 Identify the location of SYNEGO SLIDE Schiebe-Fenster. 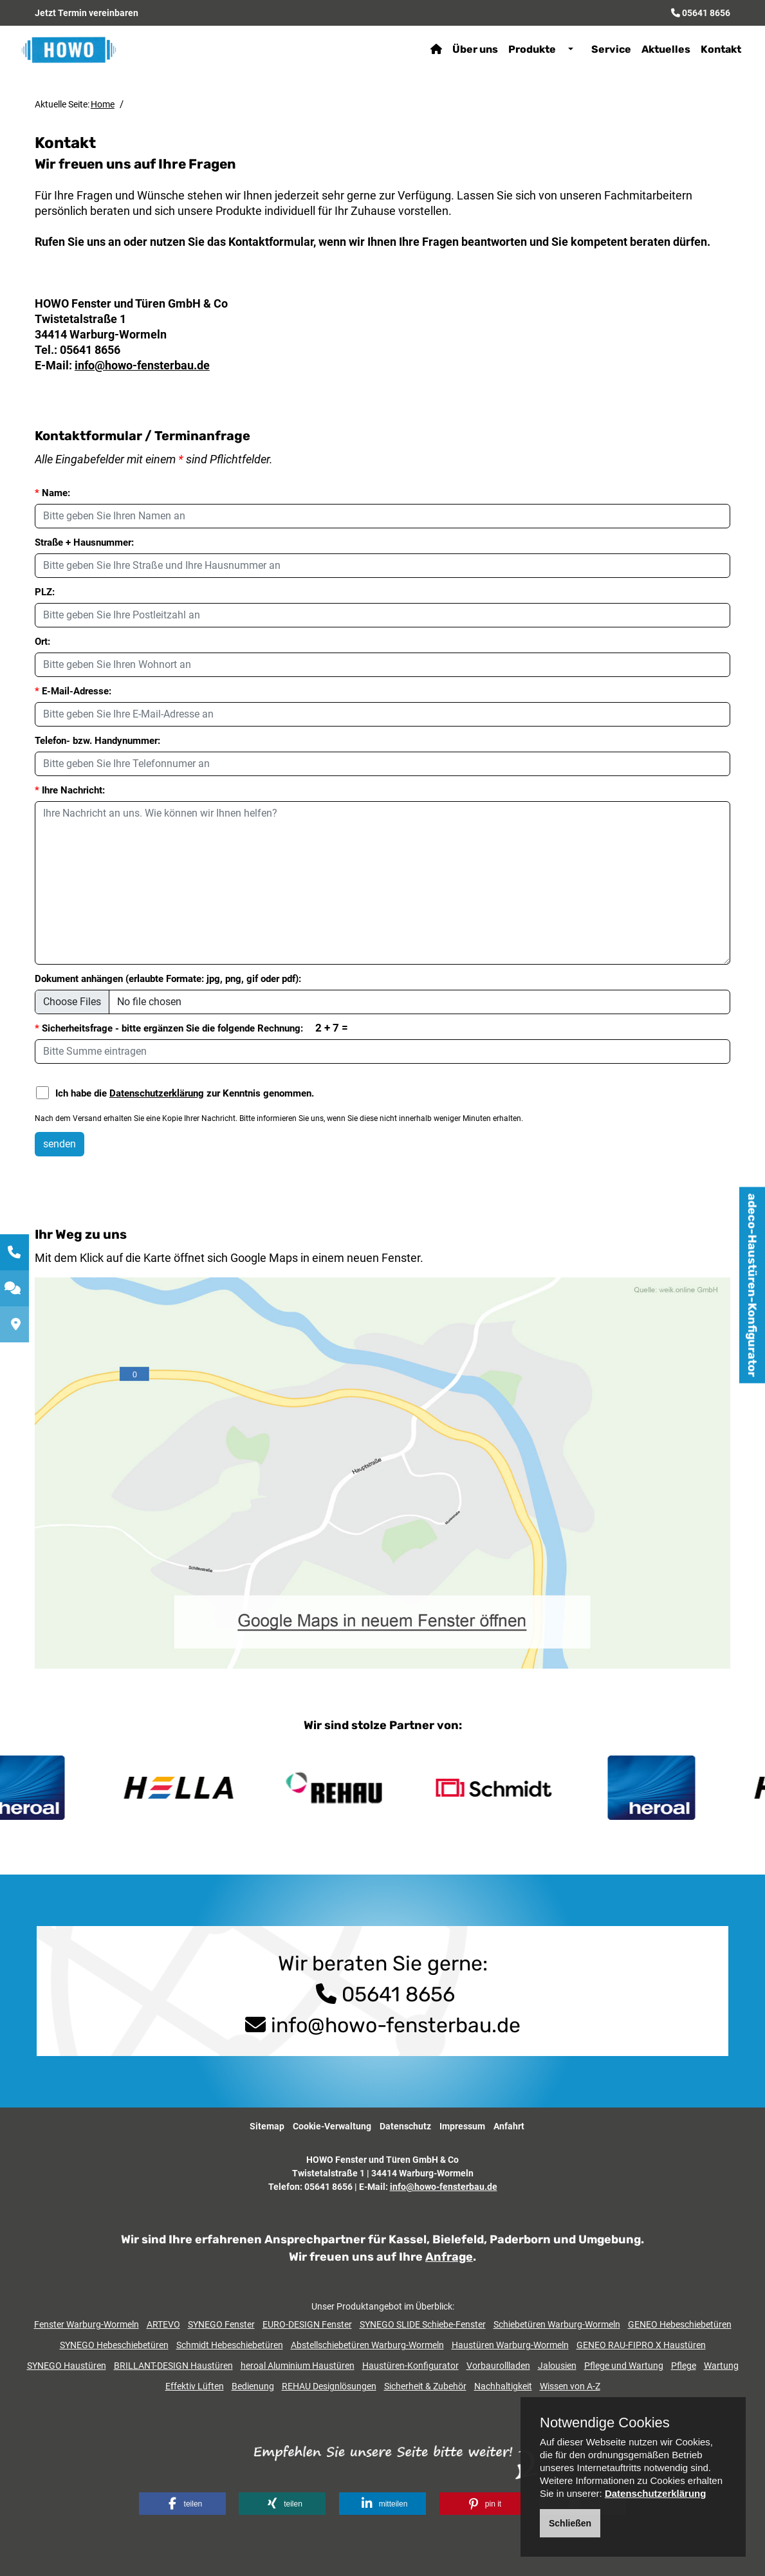
(423, 2324).